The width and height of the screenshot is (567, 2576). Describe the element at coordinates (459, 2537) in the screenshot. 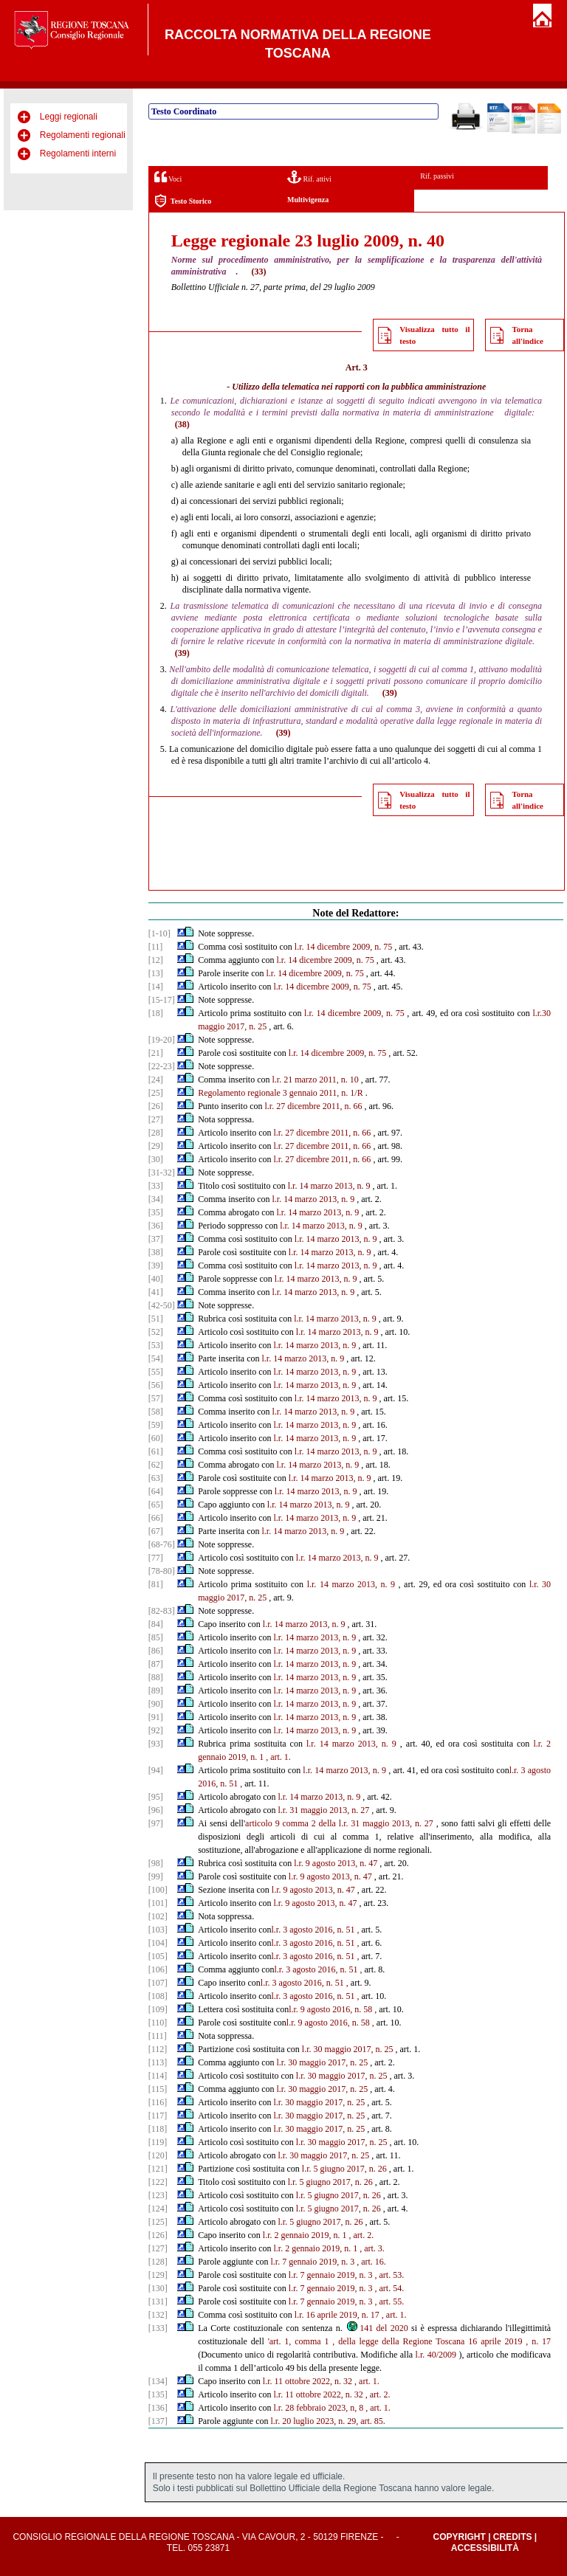

I see `Copyright` at that location.